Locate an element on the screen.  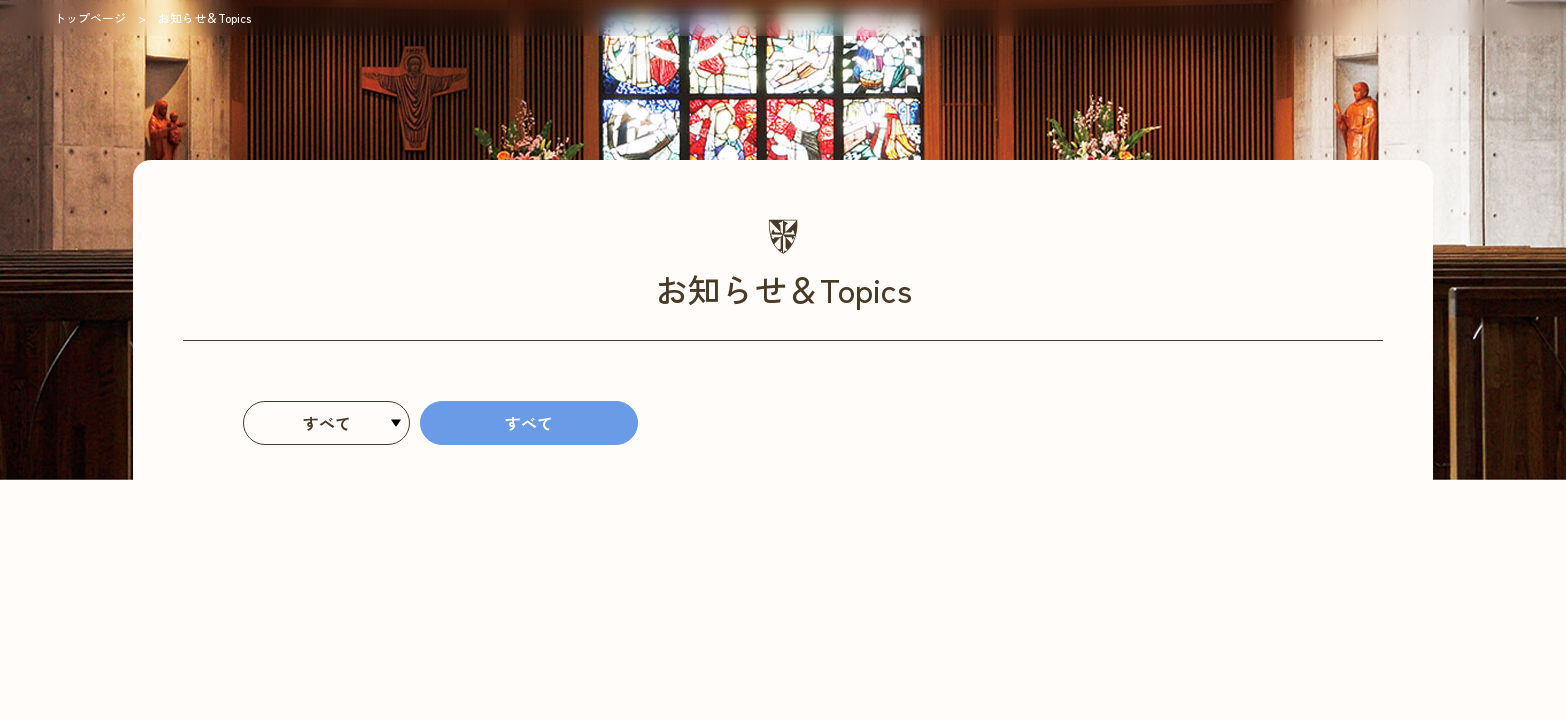
すべて is located at coordinates (529, 423).